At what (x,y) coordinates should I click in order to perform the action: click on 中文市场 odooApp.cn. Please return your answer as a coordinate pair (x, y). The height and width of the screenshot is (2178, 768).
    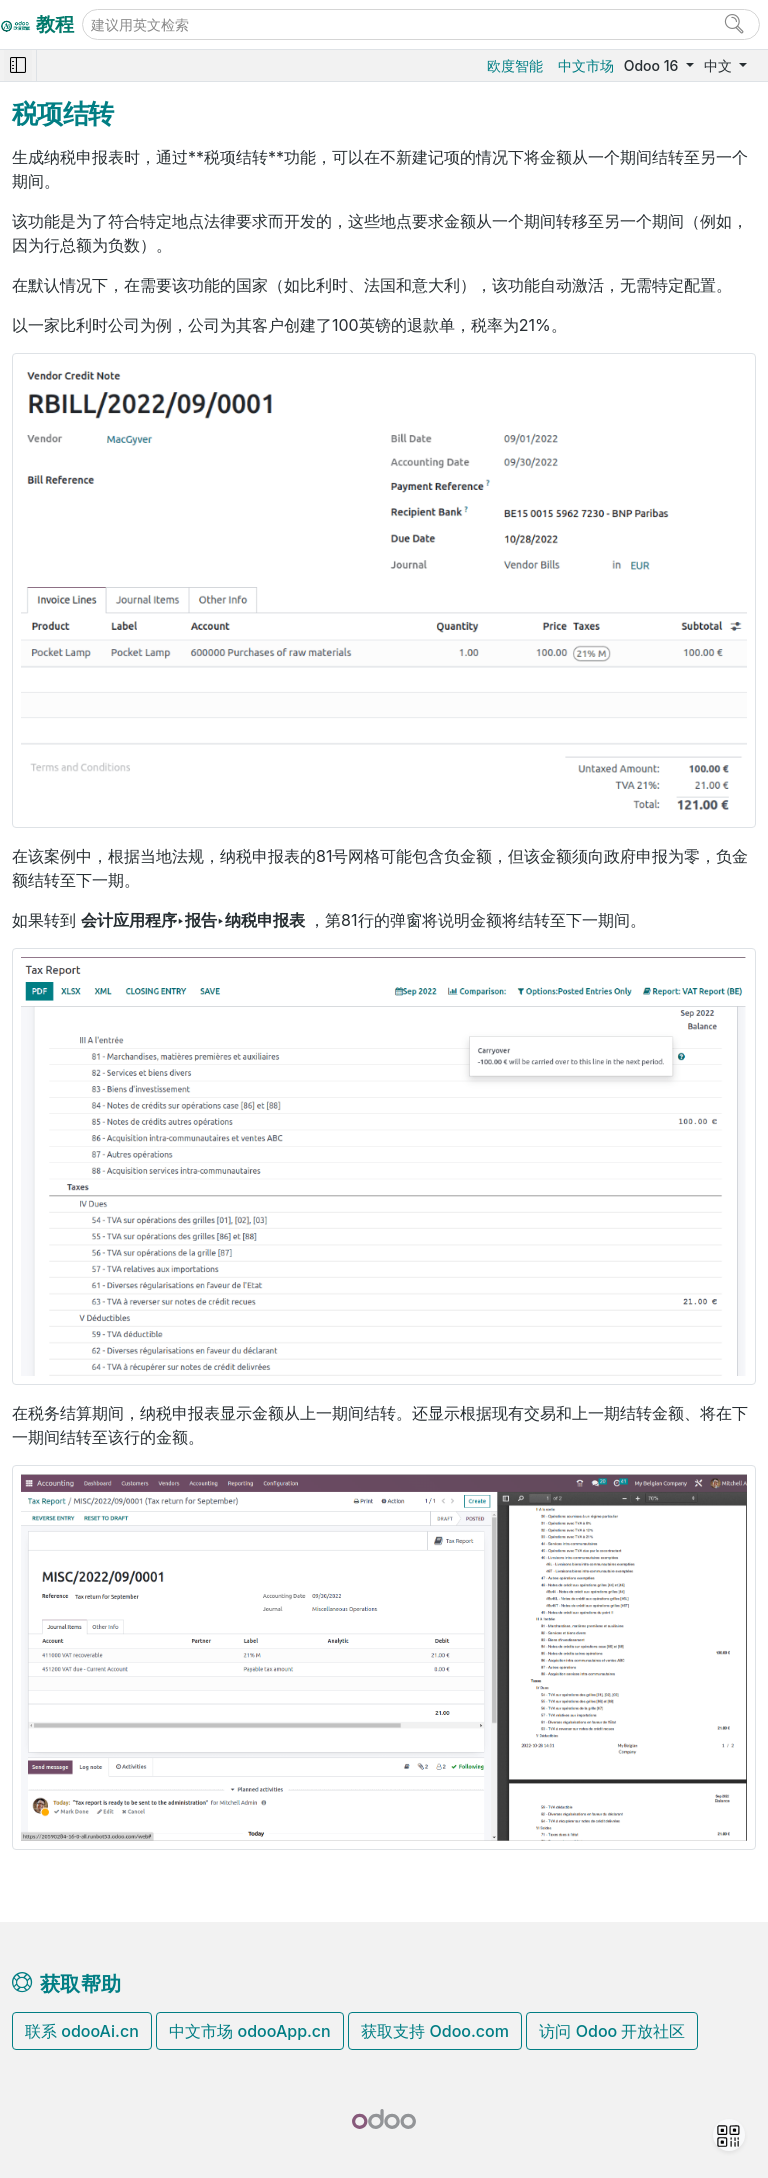
    Looking at the image, I should click on (249, 2031).